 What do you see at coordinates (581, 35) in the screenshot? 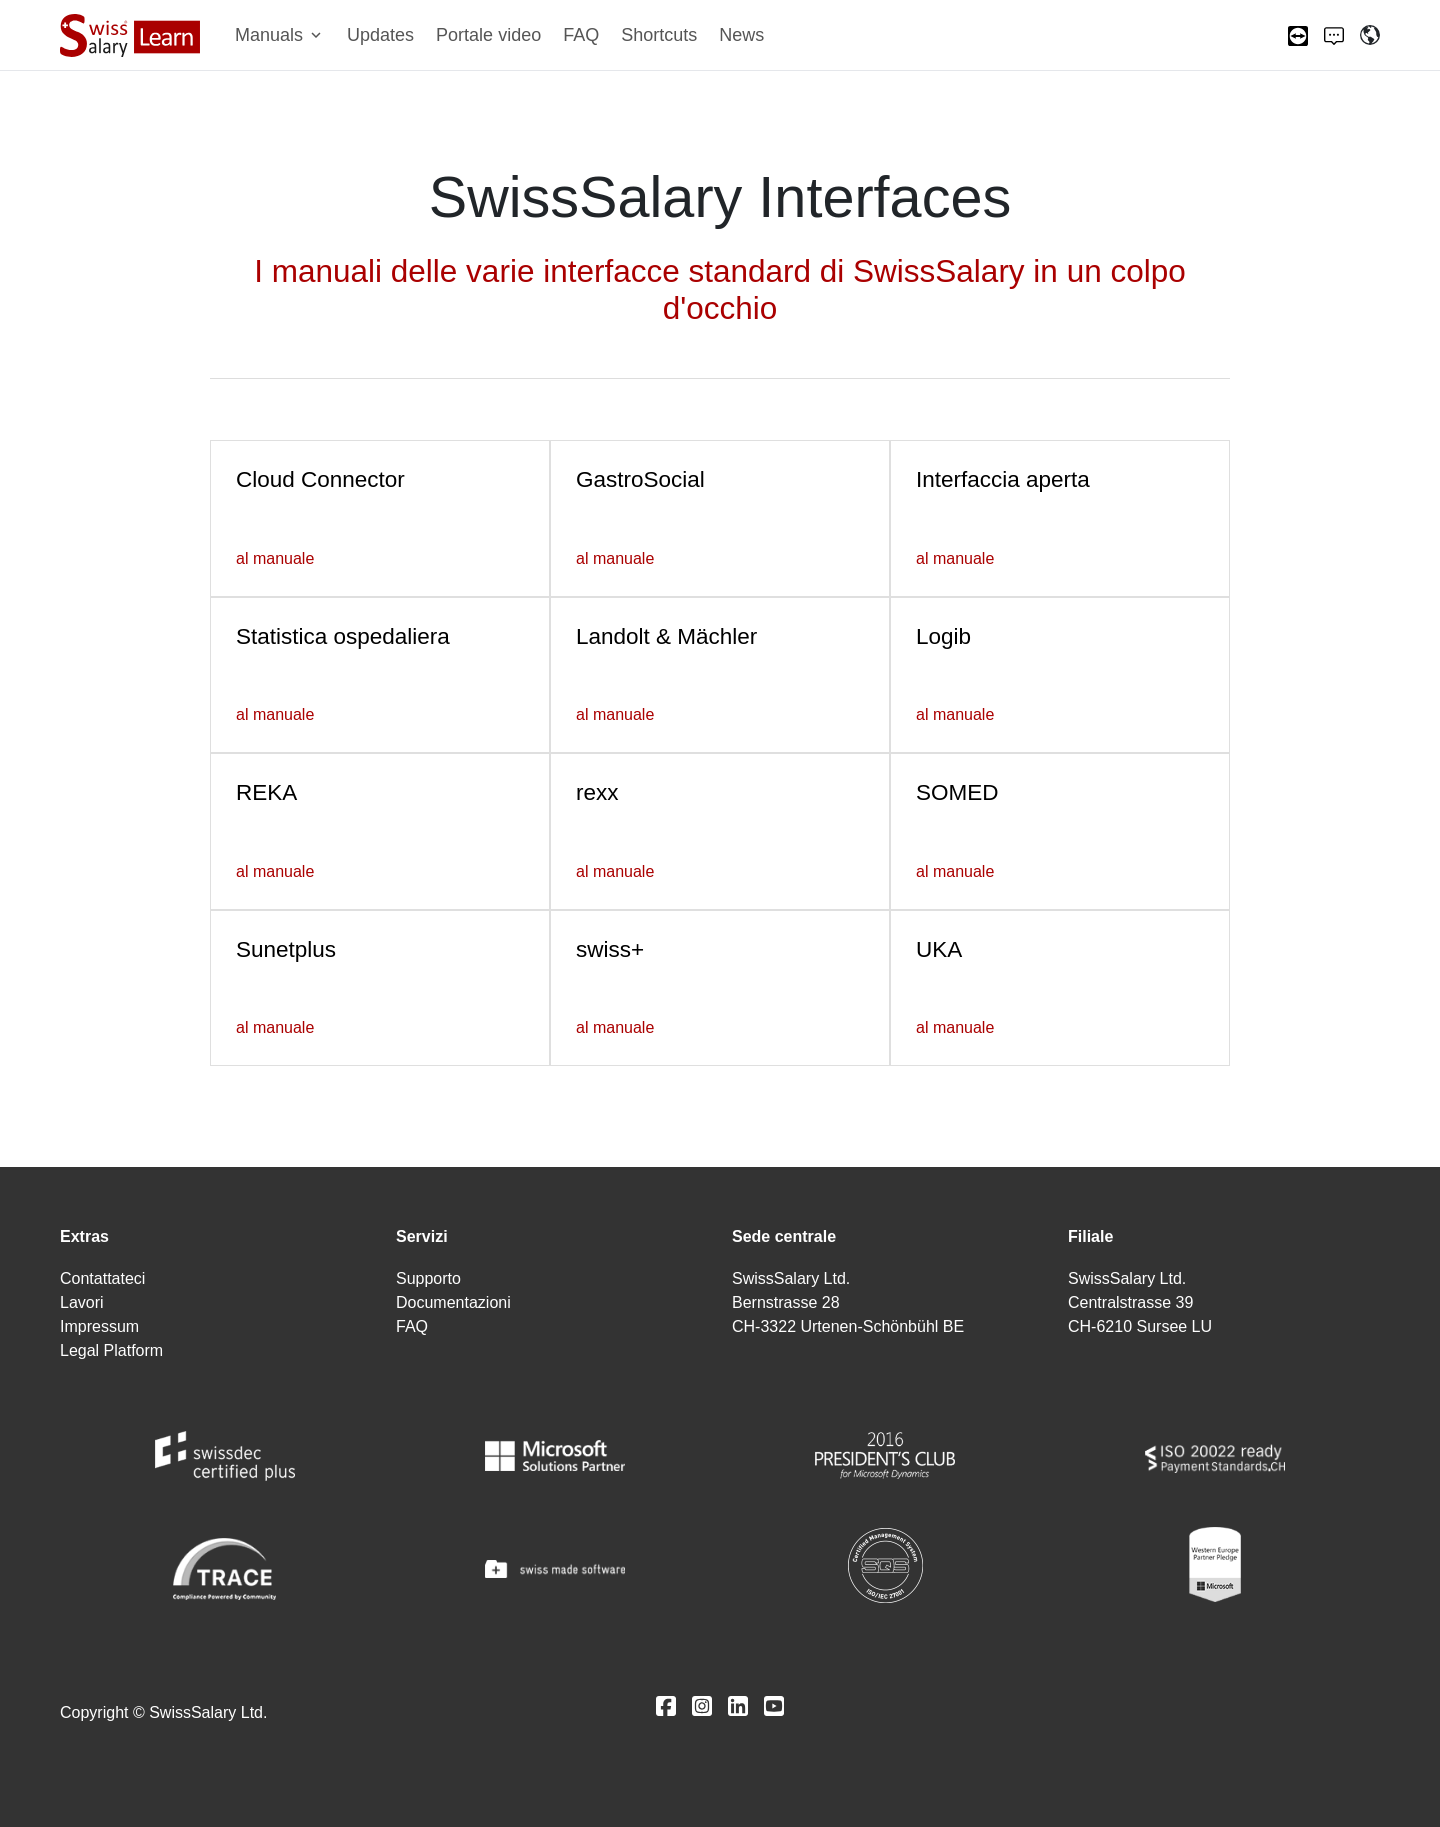
I see `FAQ` at bounding box center [581, 35].